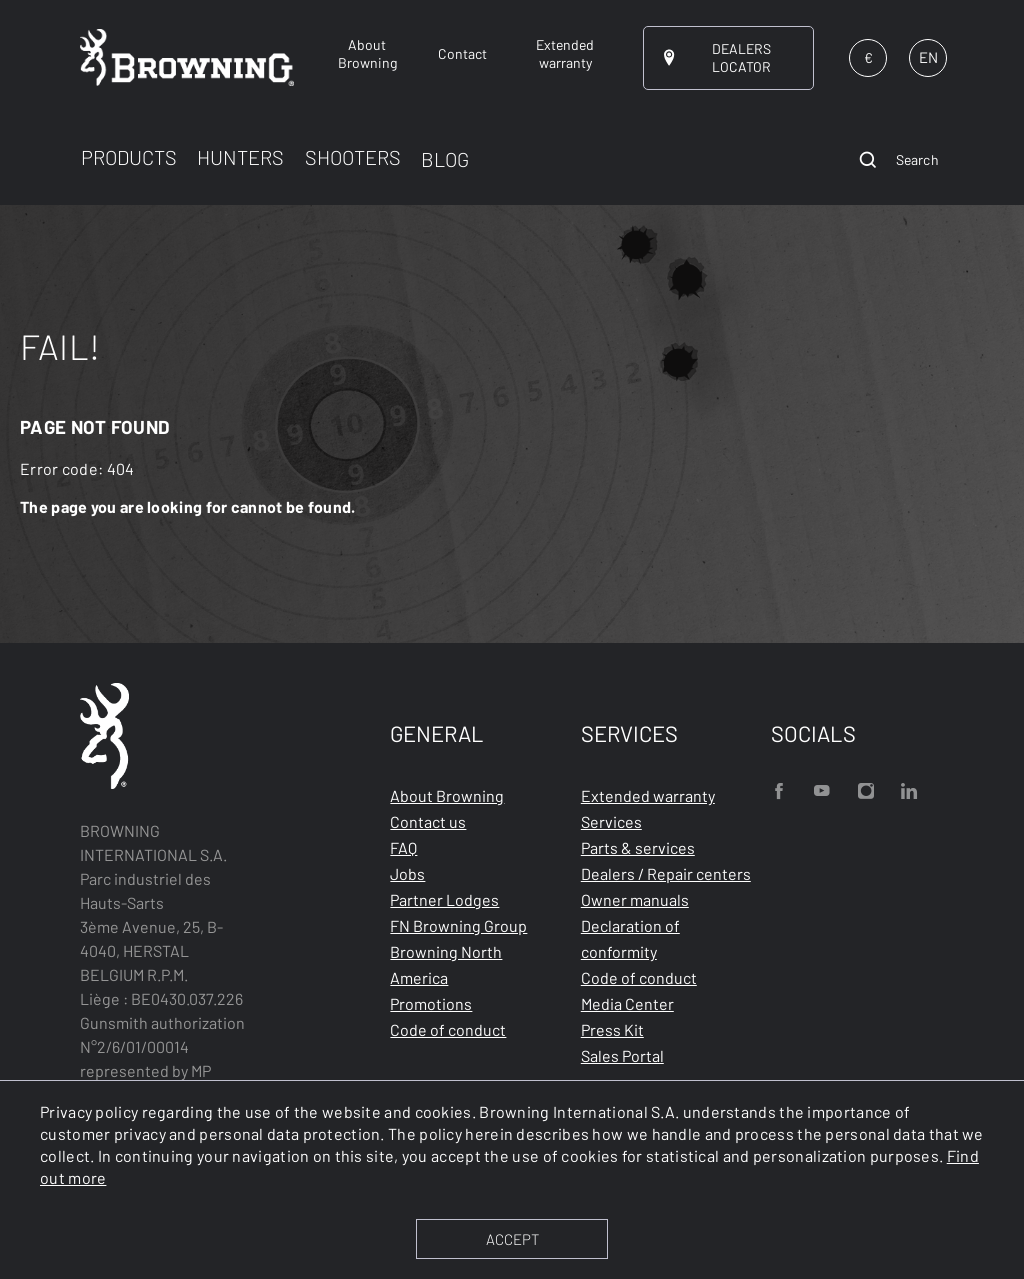  I want to click on Media Center, so click(627, 1003).